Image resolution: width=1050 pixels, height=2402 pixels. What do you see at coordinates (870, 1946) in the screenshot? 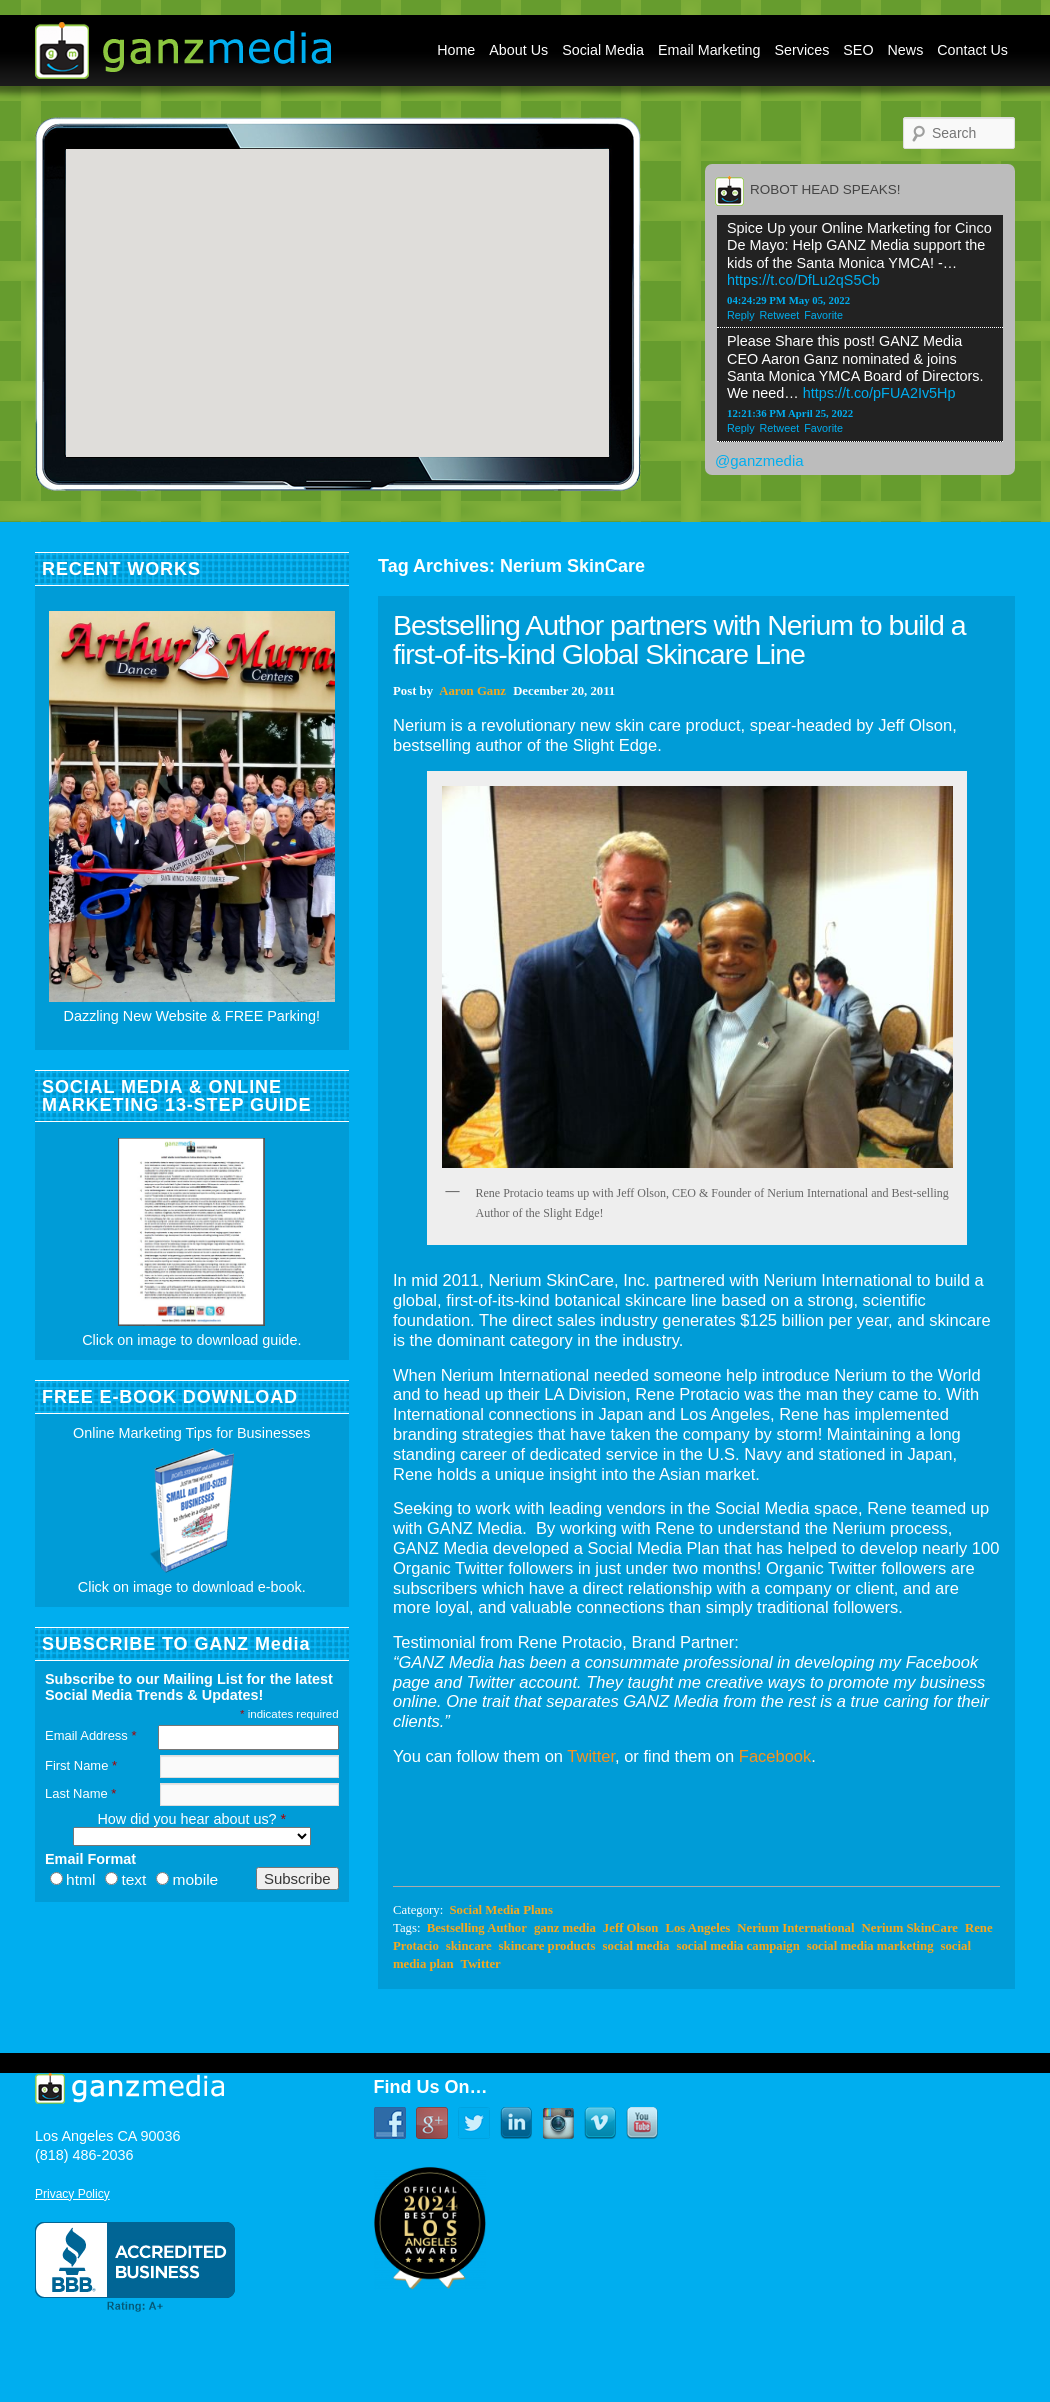
I see `social media marketing` at bounding box center [870, 1946].